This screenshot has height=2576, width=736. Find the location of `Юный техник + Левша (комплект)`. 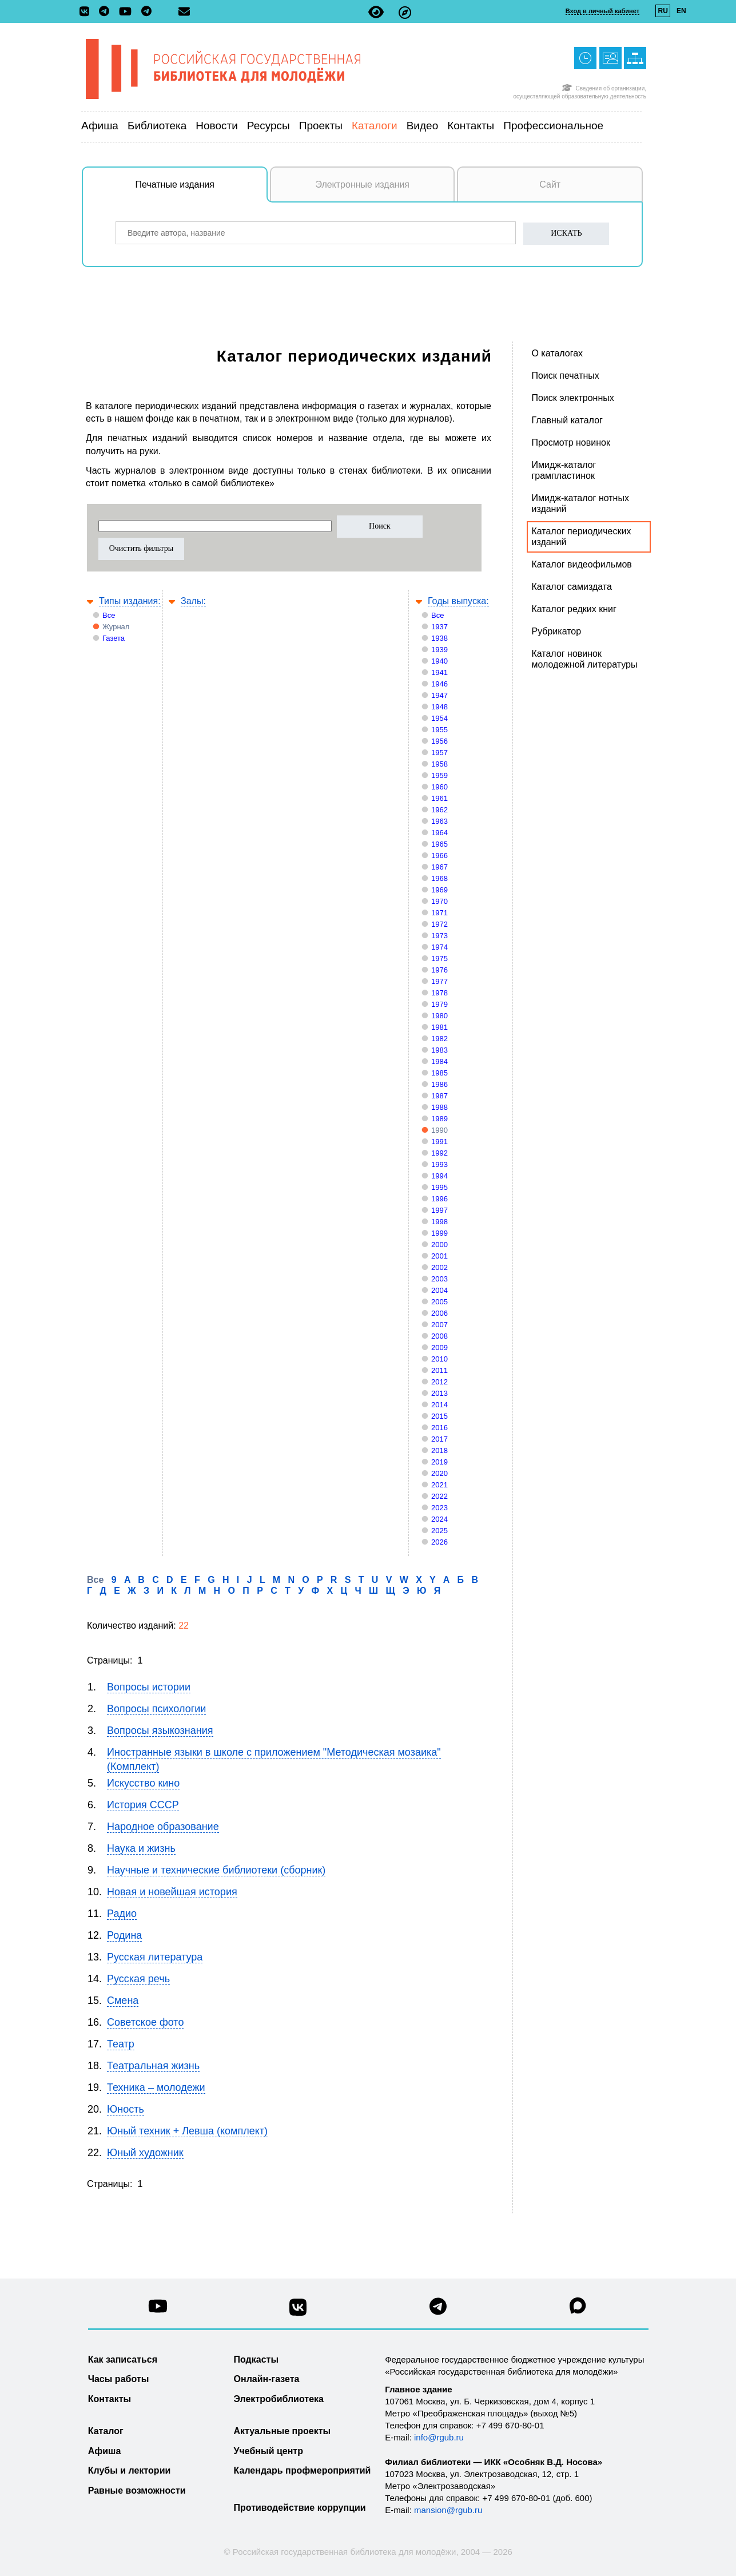

Юный техник + Левша (комплект) is located at coordinates (187, 2131).